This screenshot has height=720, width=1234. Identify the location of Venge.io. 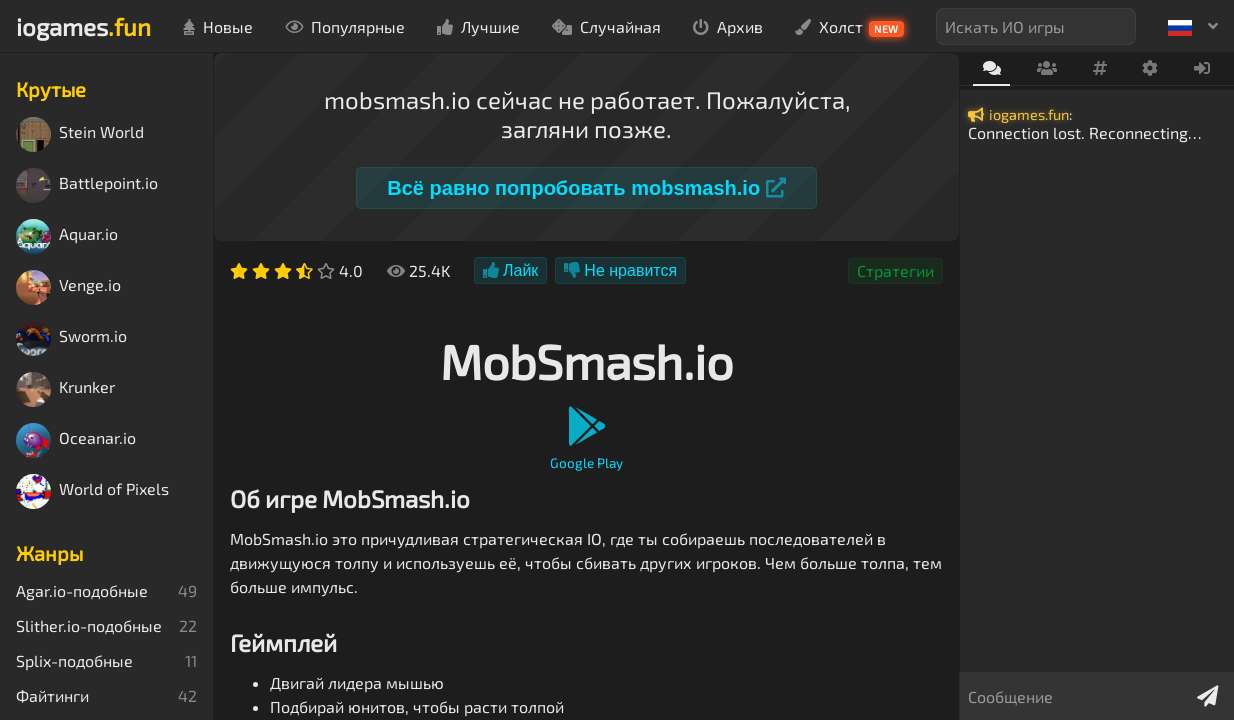
(68, 287).